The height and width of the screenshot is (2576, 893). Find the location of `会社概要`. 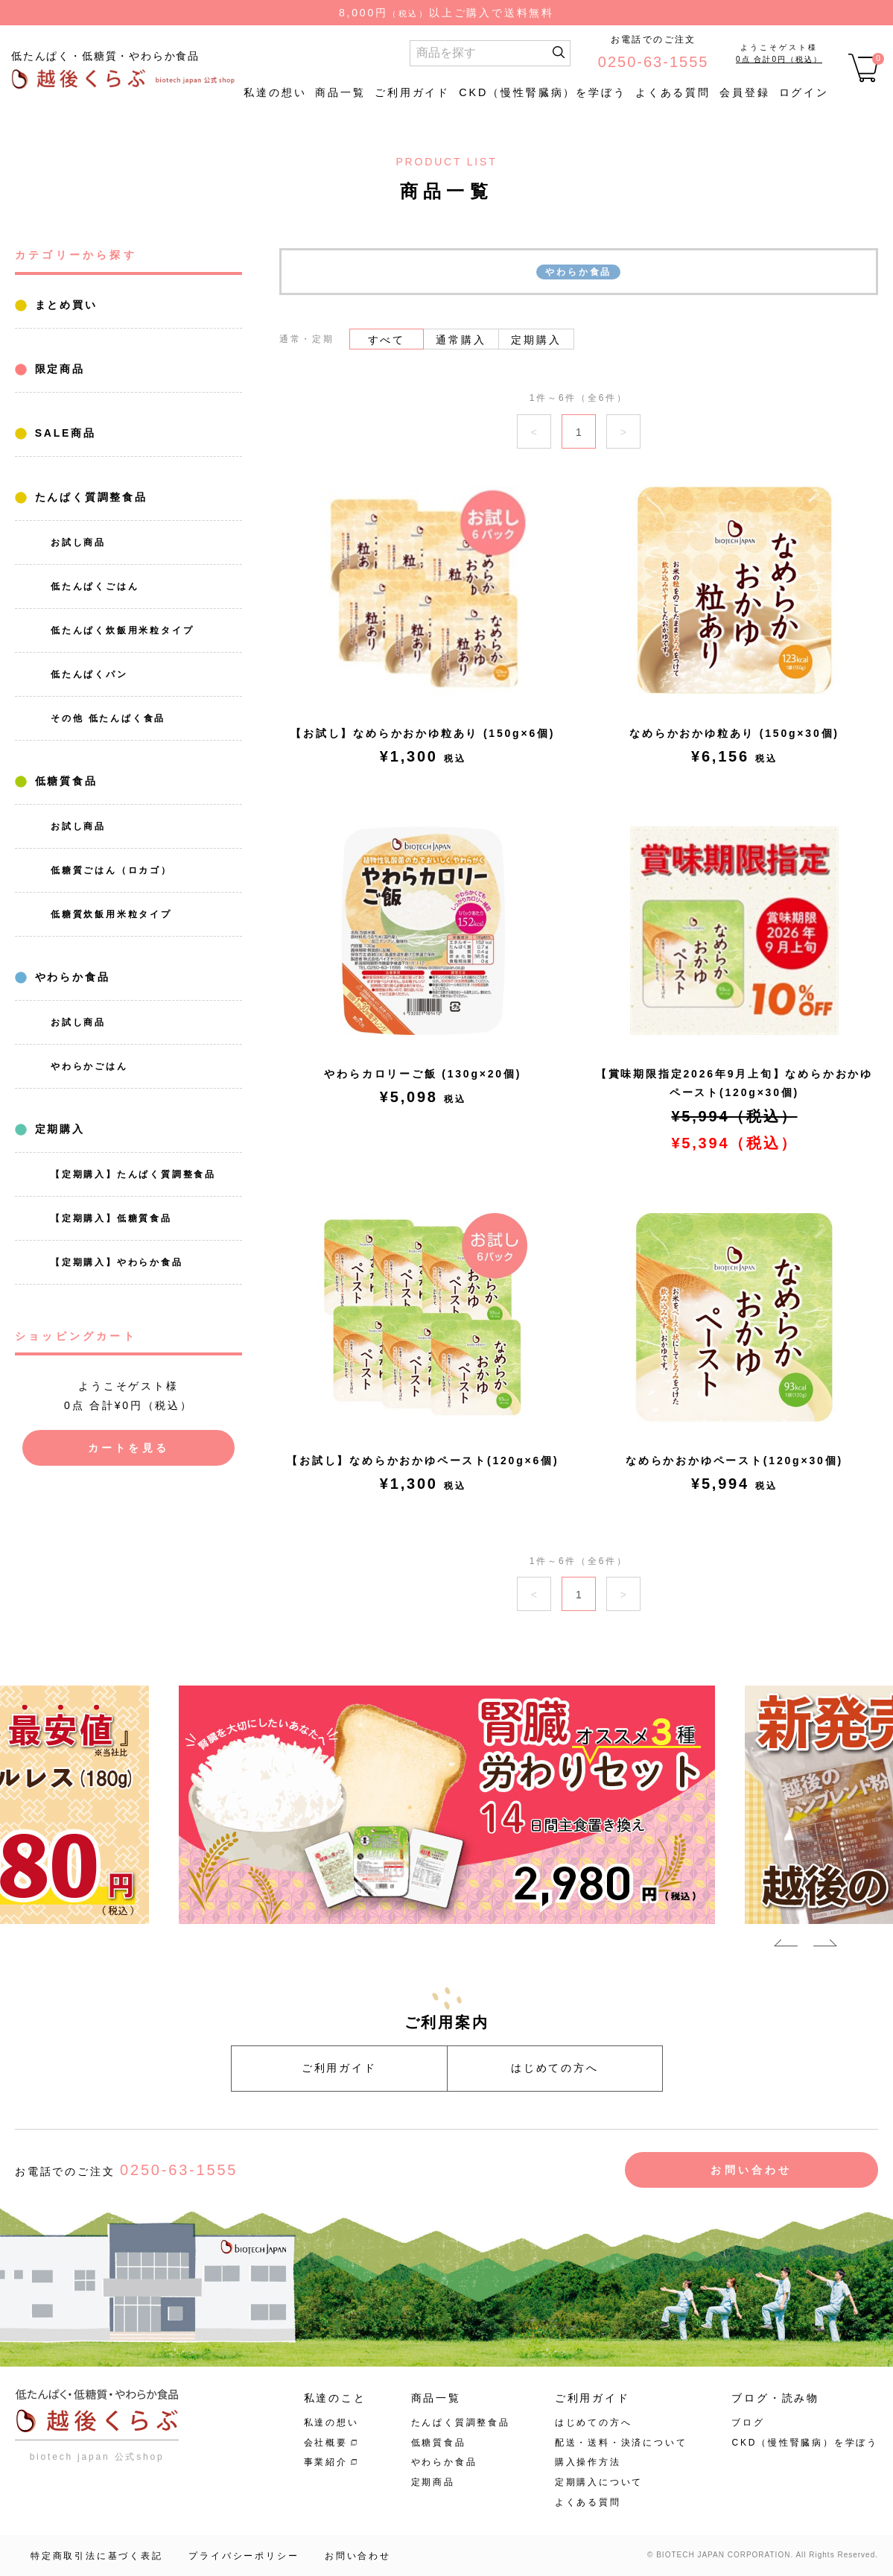

会社概要 is located at coordinates (326, 2442).